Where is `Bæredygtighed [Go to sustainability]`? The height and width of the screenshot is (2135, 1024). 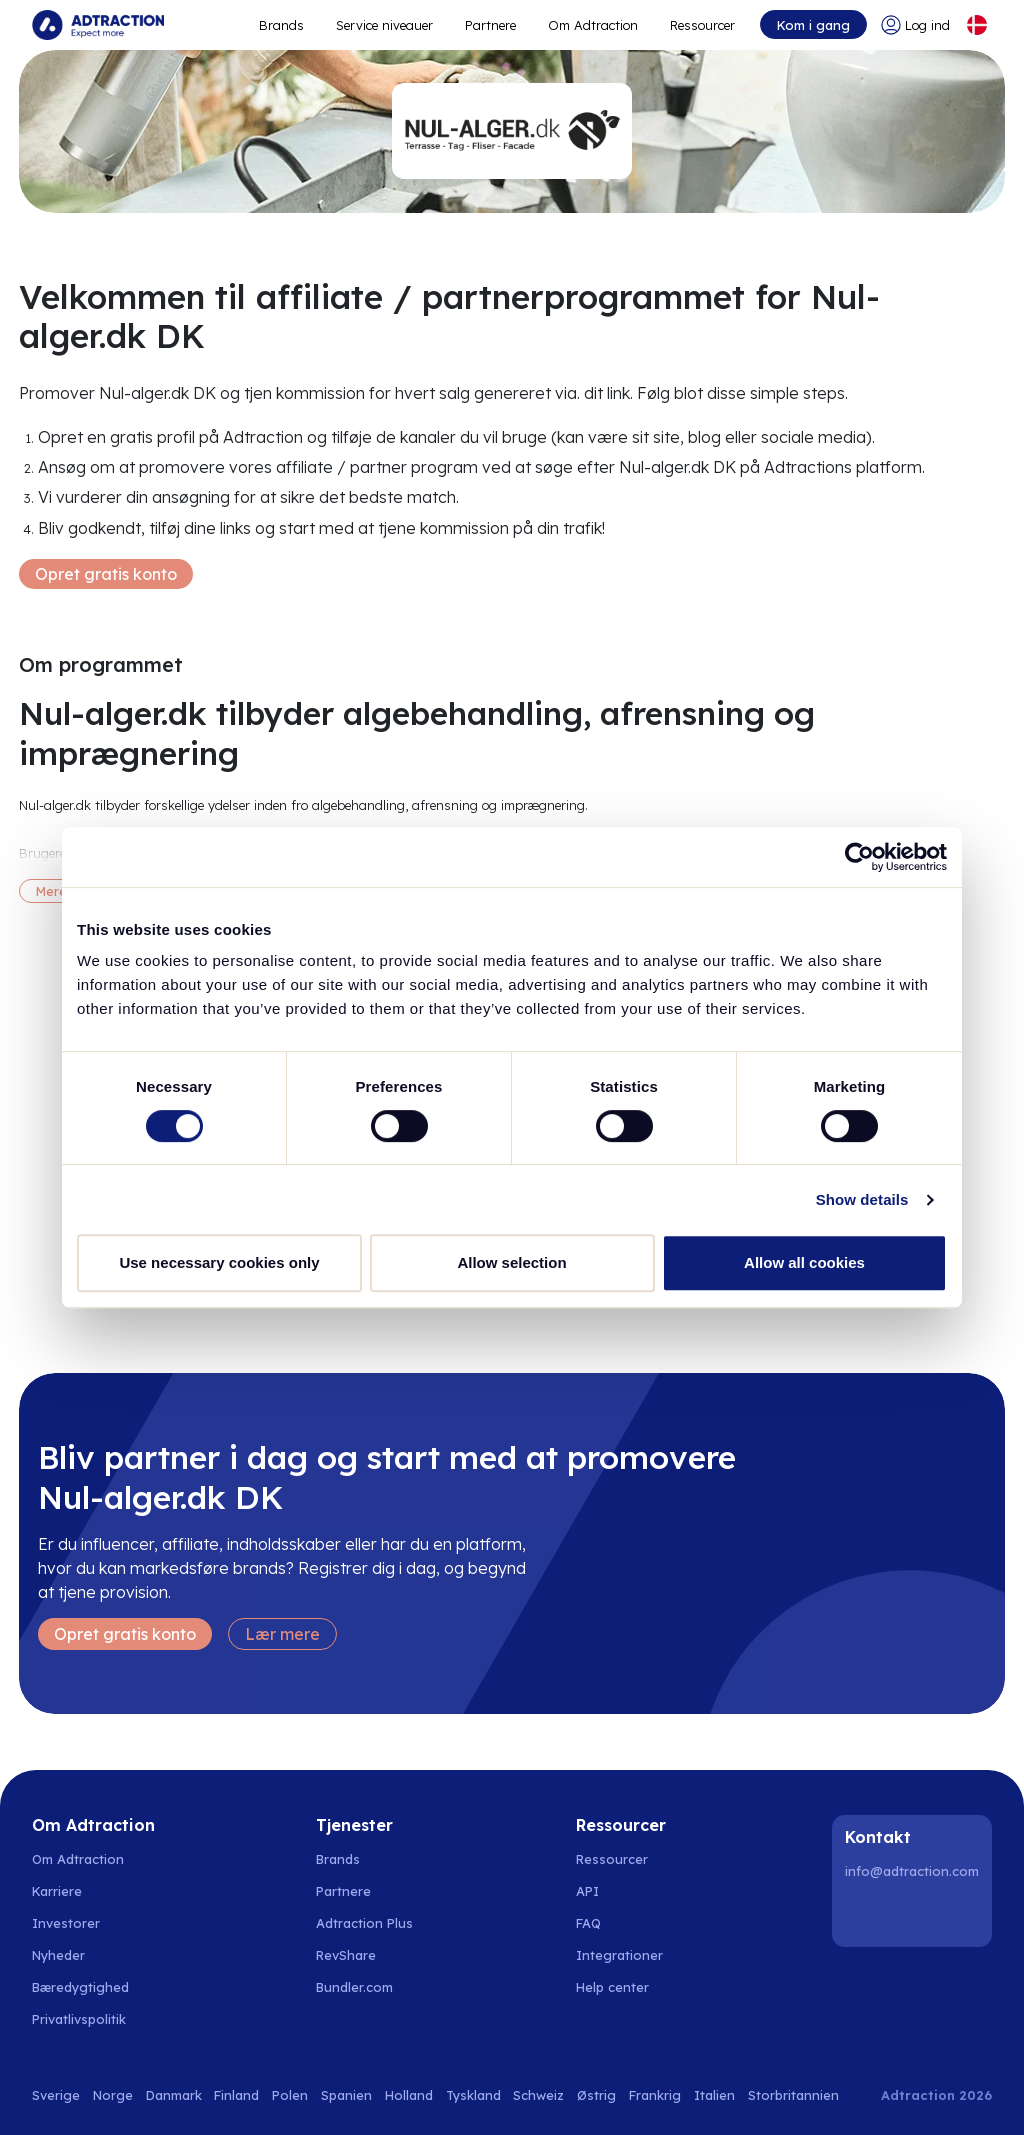
Bæredygtighed [Go to sustainability] is located at coordinates (80, 1987).